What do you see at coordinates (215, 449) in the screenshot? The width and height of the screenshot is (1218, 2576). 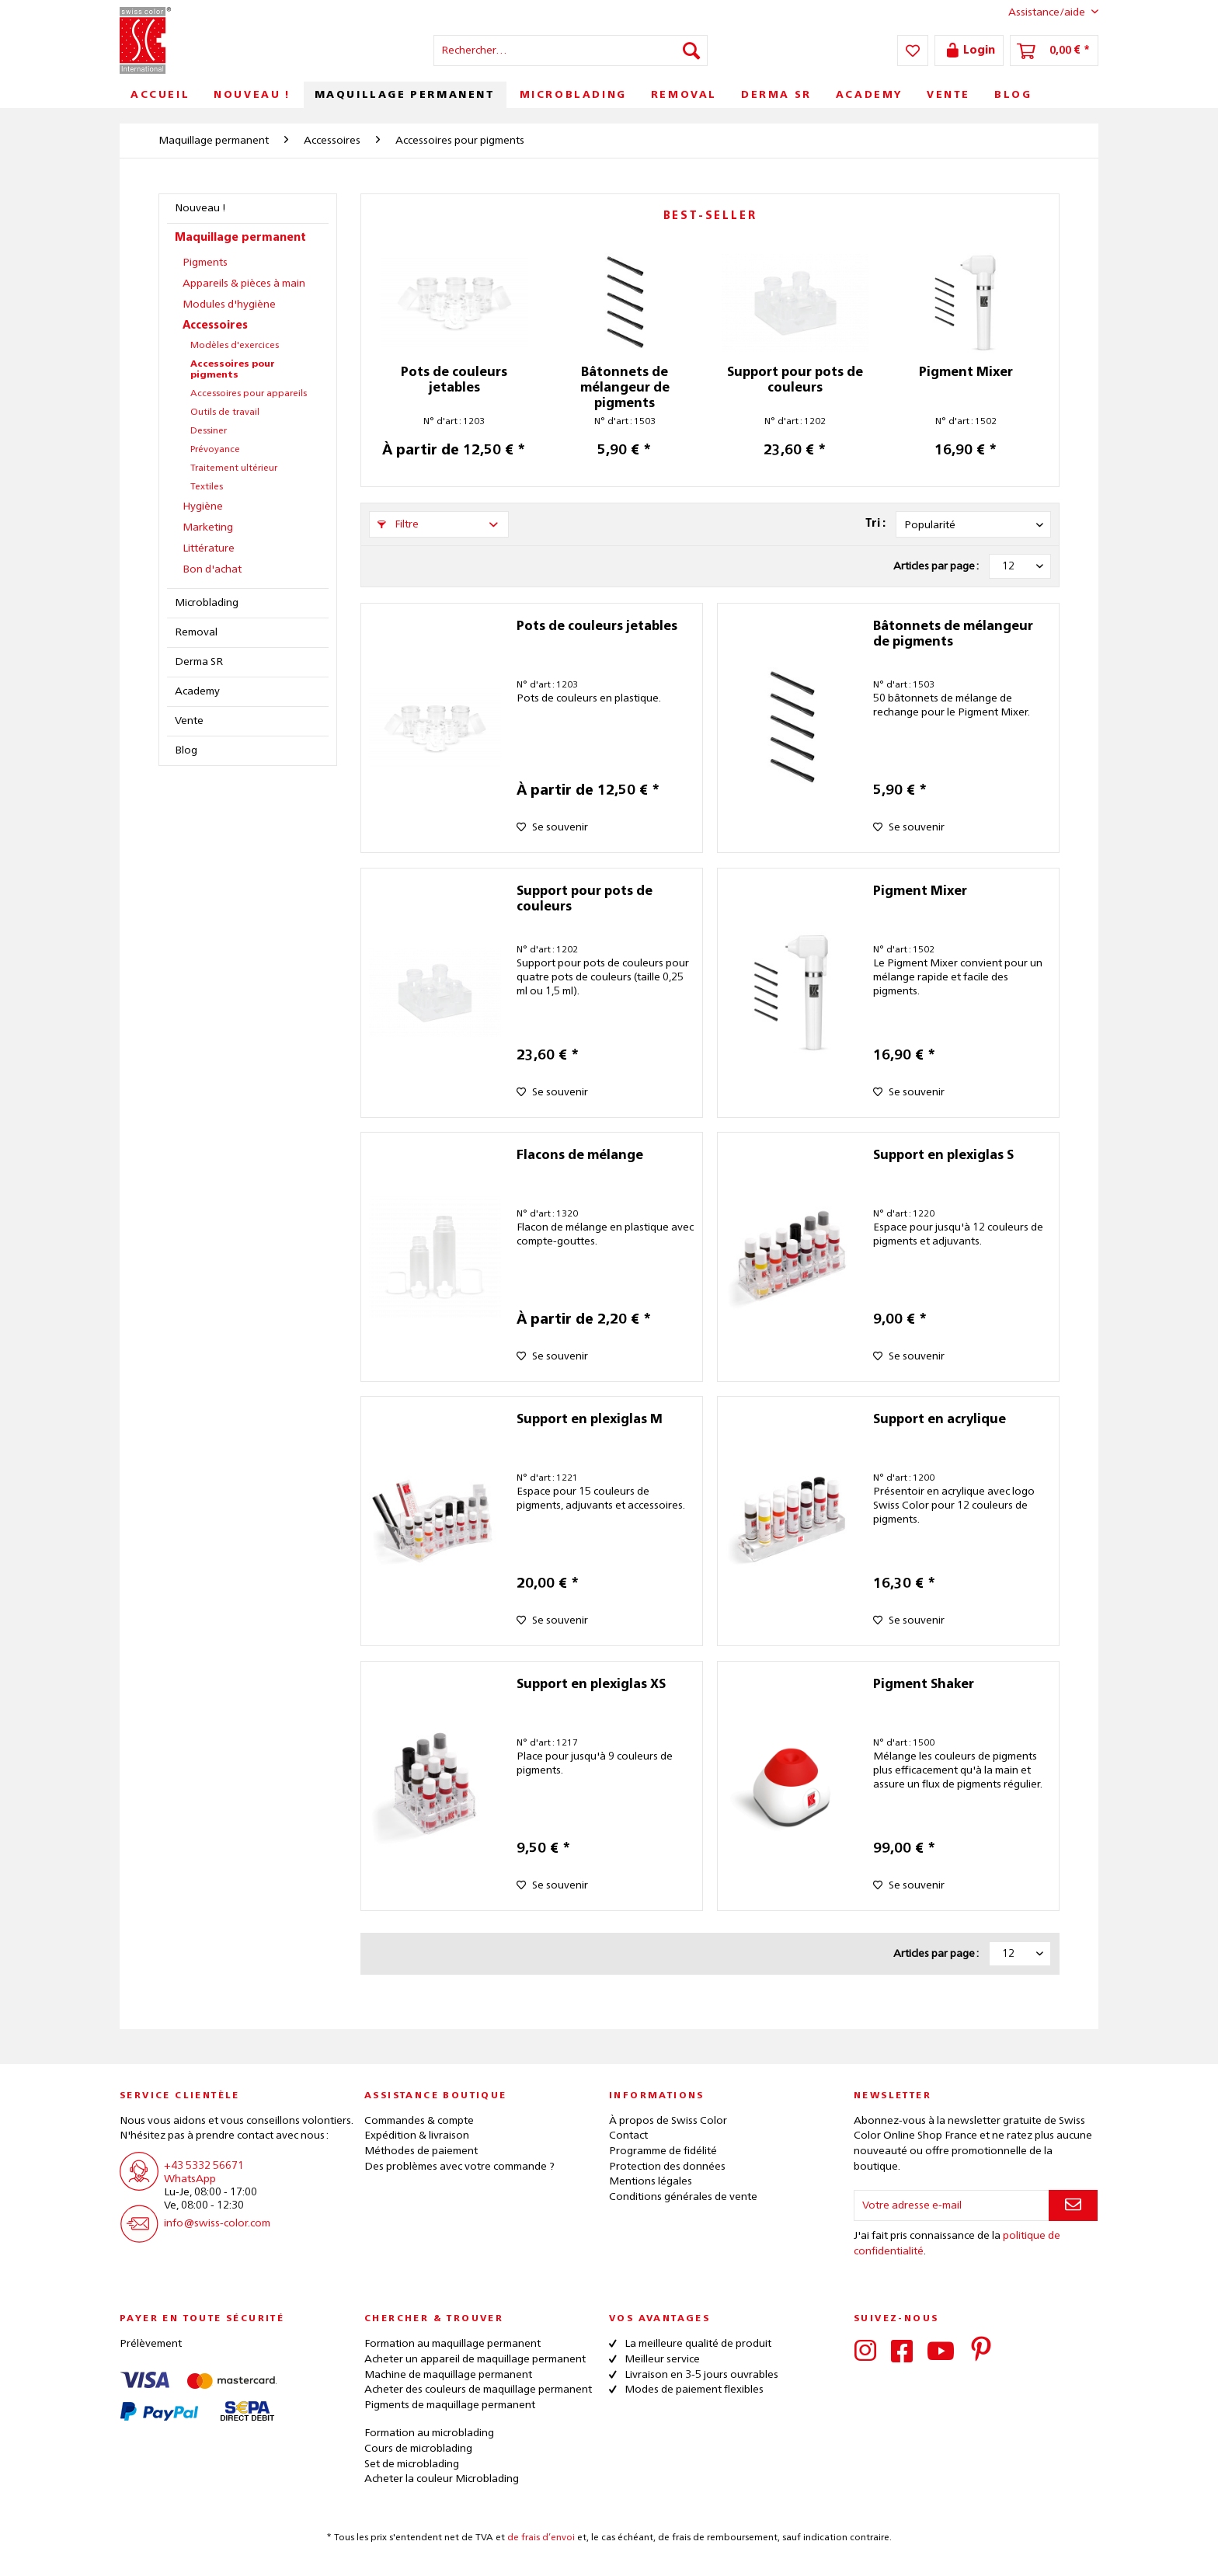 I see `Prévoyance` at bounding box center [215, 449].